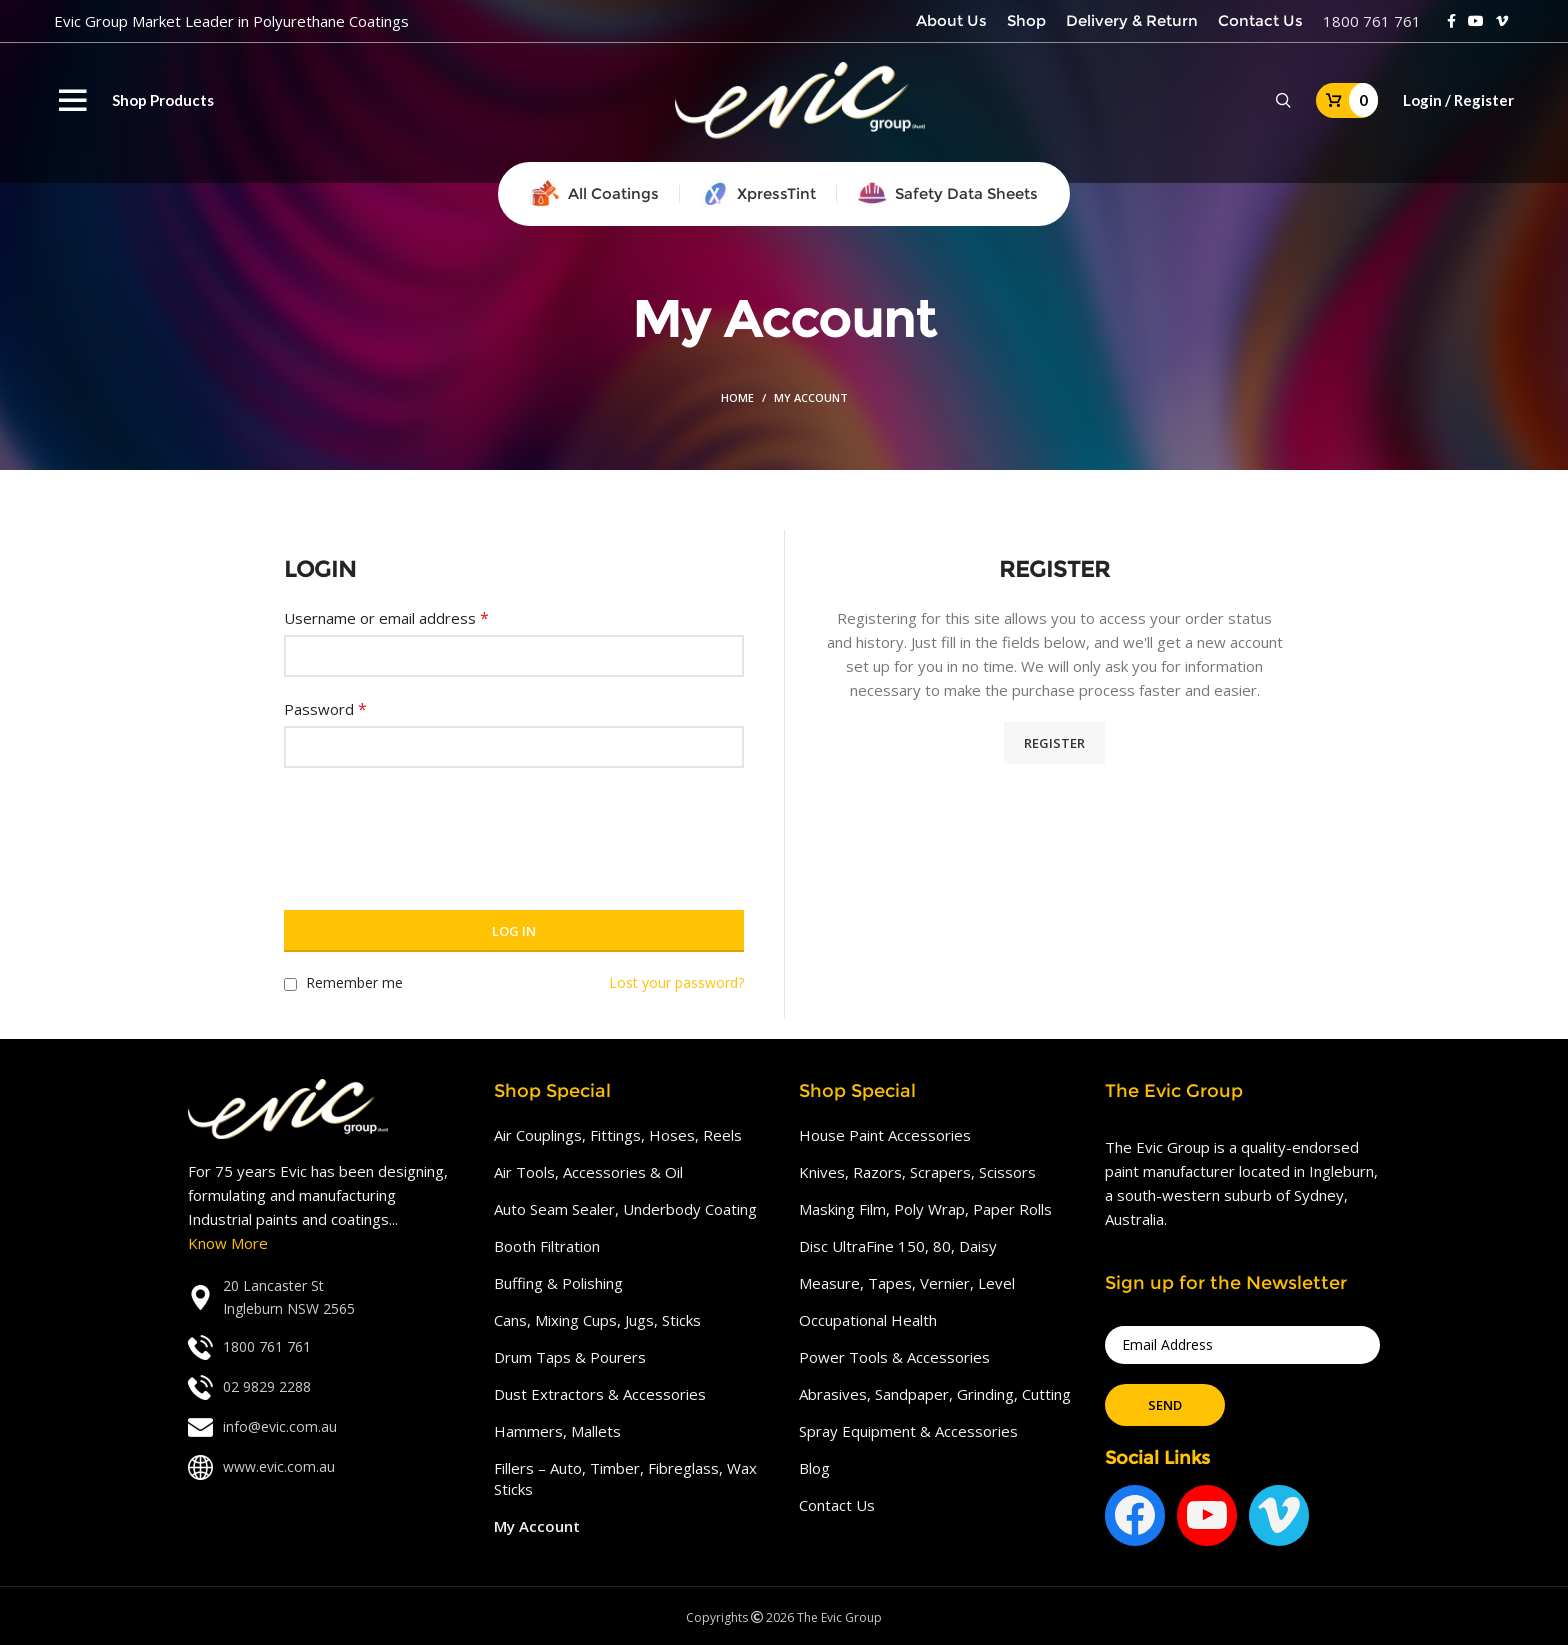  I want to click on Masking Film, Poly Wrap, Paper Rolls, so click(925, 1209).